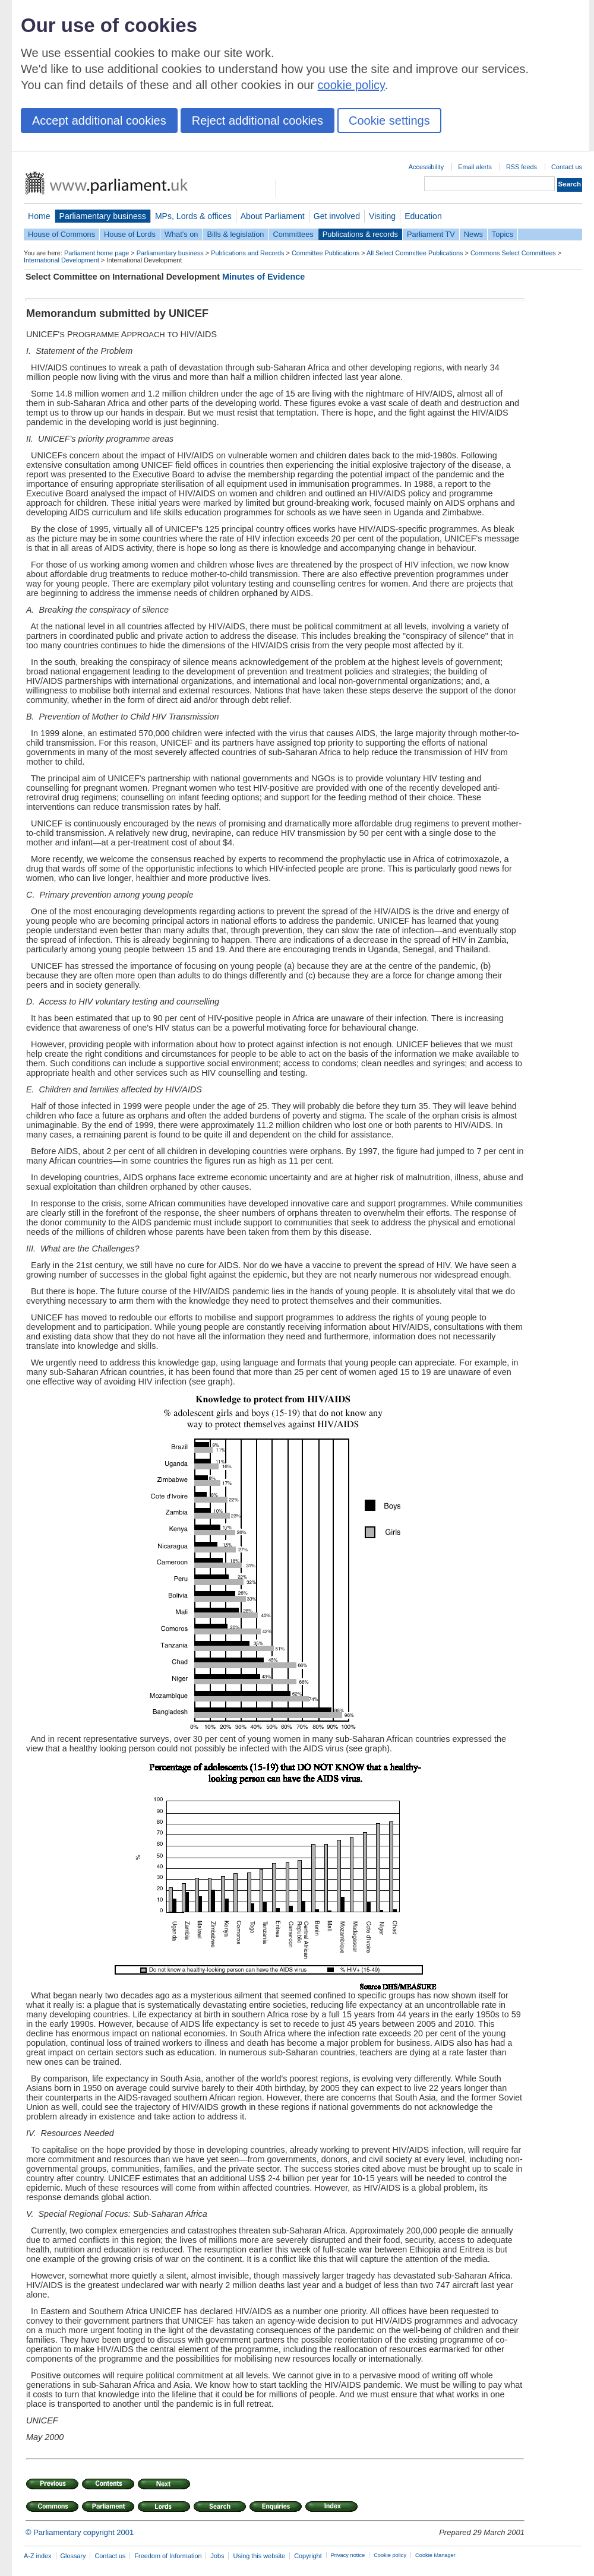 The width and height of the screenshot is (594, 2576). What do you see at coordinates (61, 234) in the screenshot?
I see `House of Commons` at bounding box center [61, 234].